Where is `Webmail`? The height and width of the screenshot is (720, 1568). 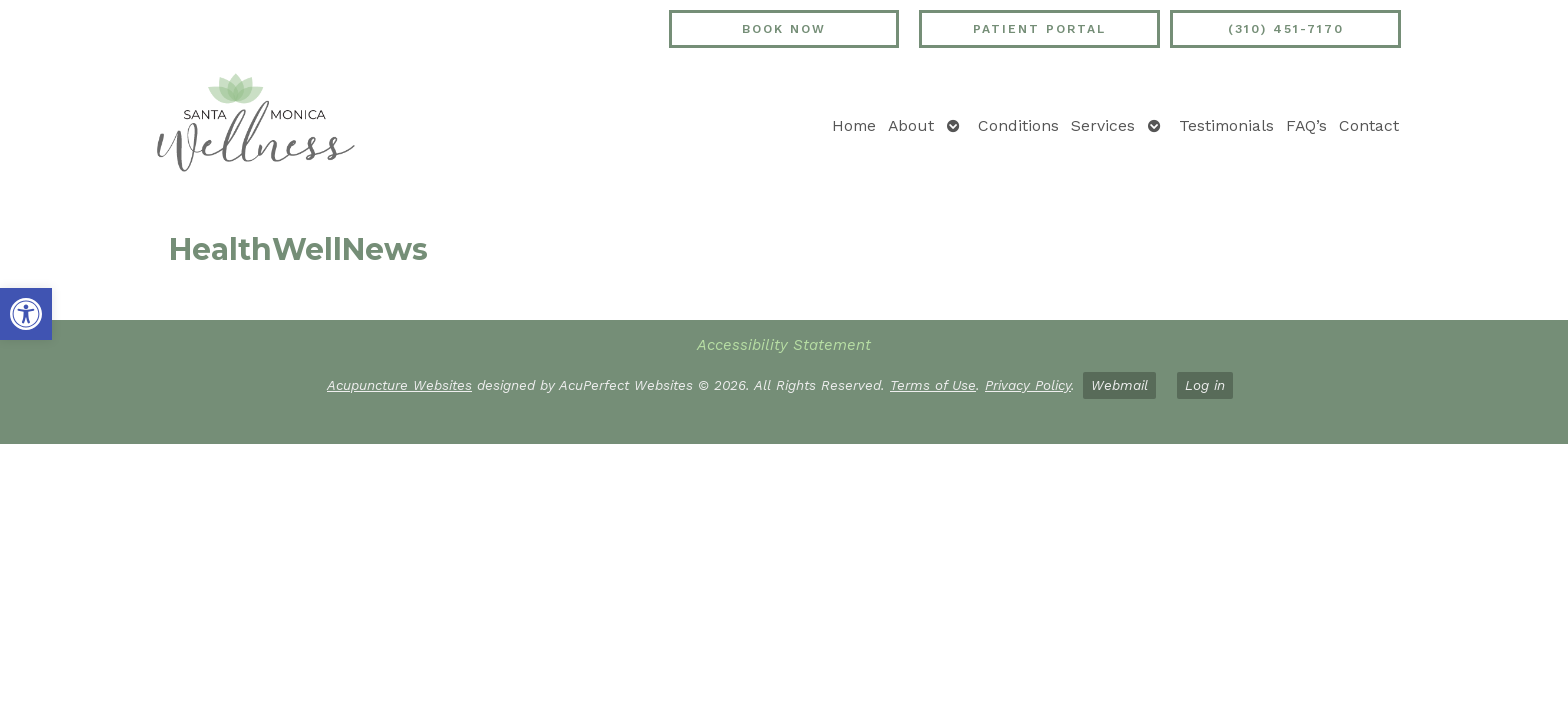 Webmail is located at coordinates (1119, 385).